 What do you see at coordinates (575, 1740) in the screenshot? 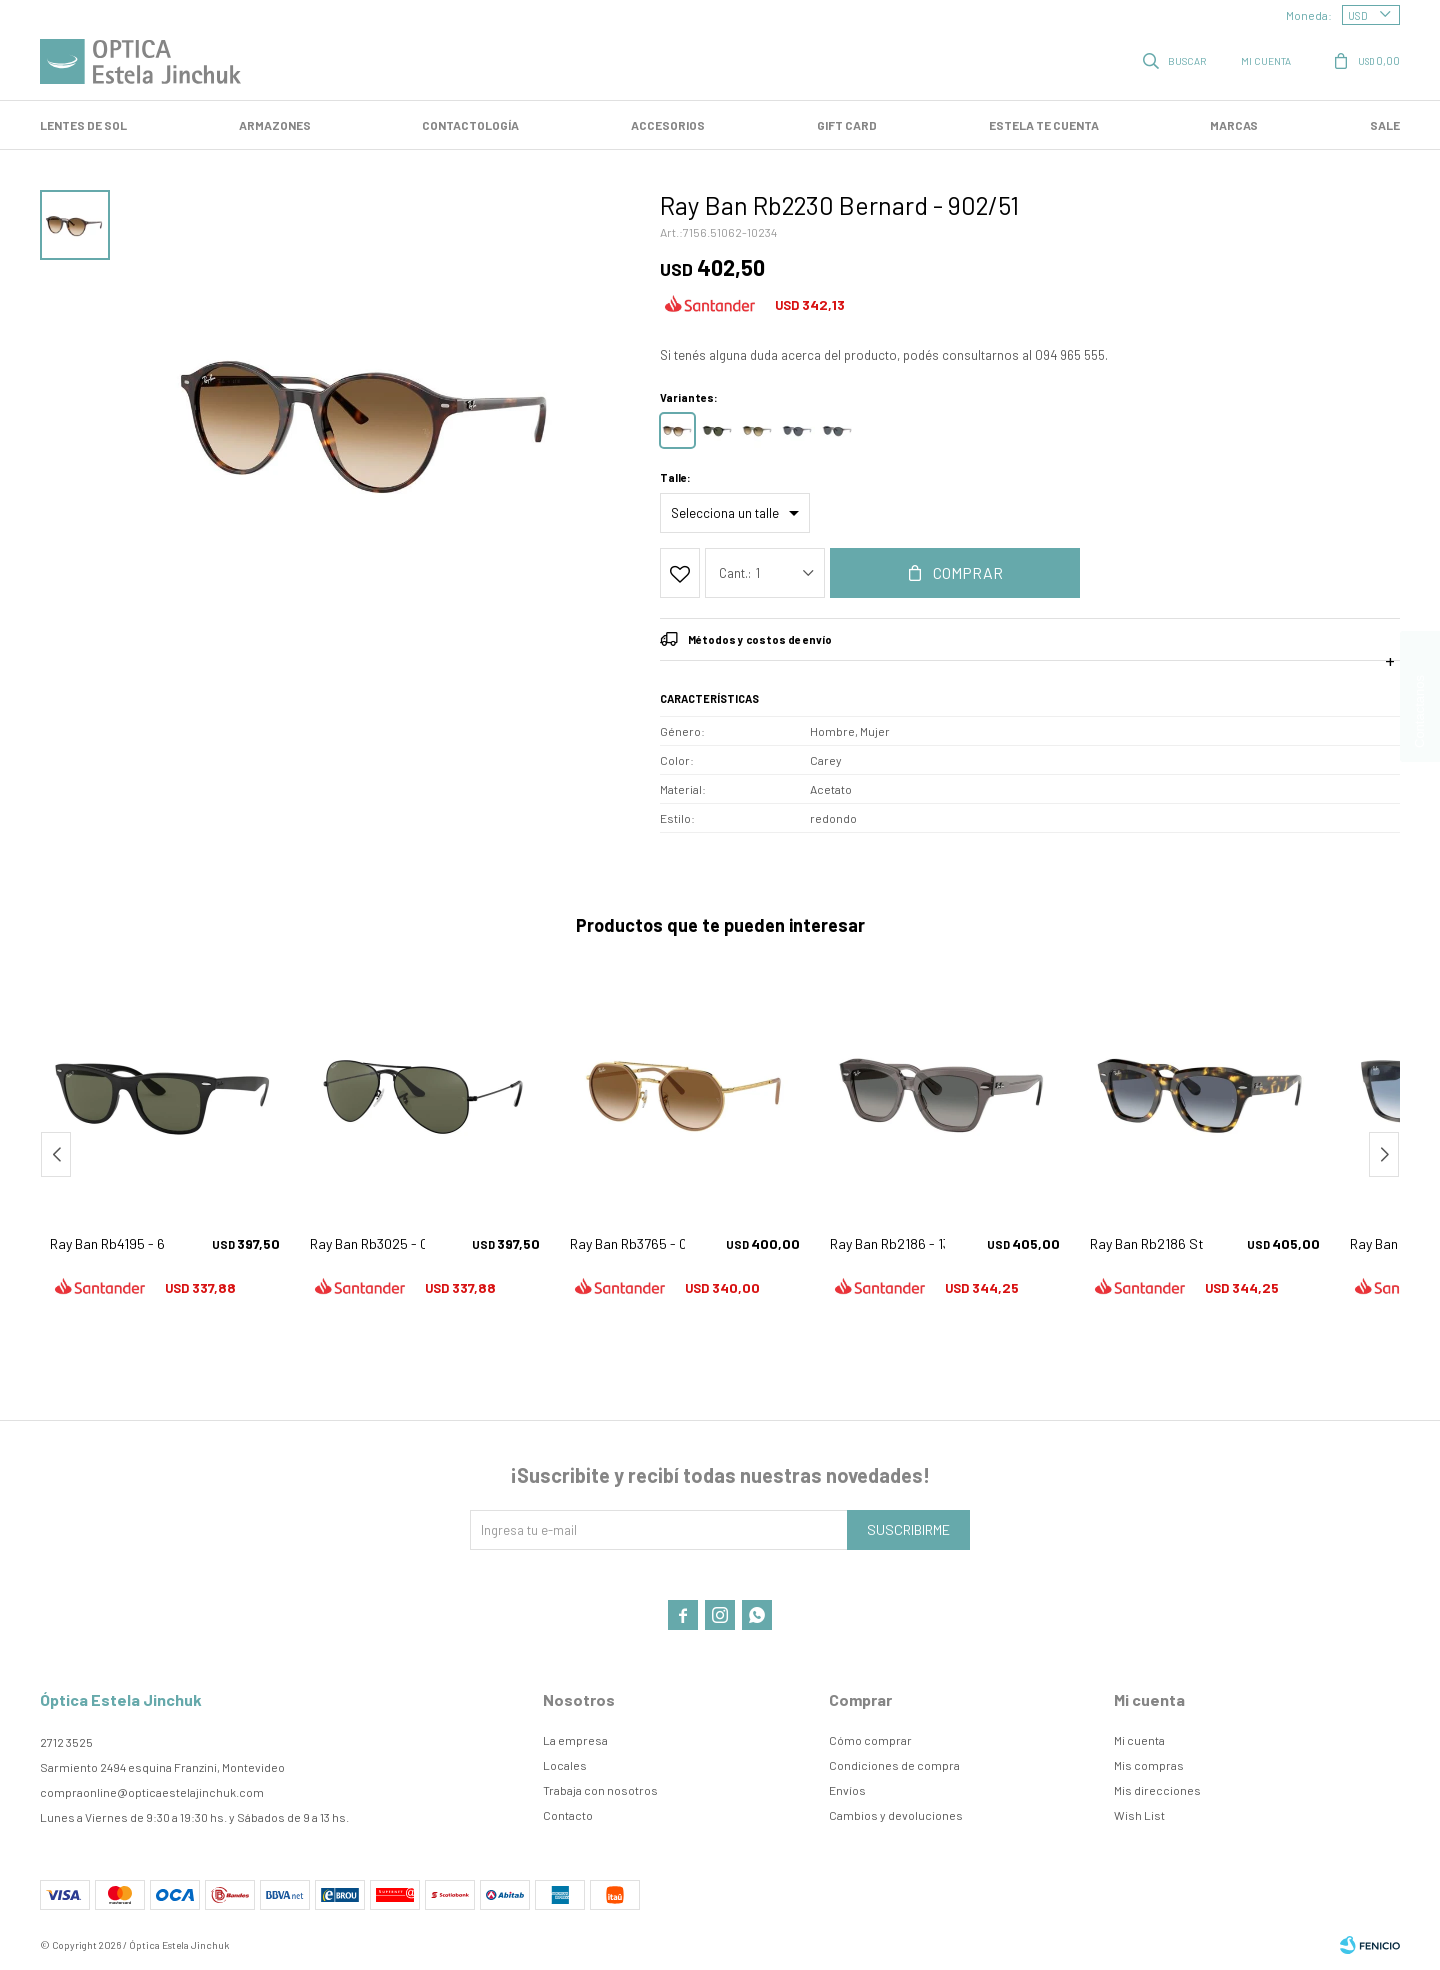
I see `La empresa` at bounding box center [575, 1740].